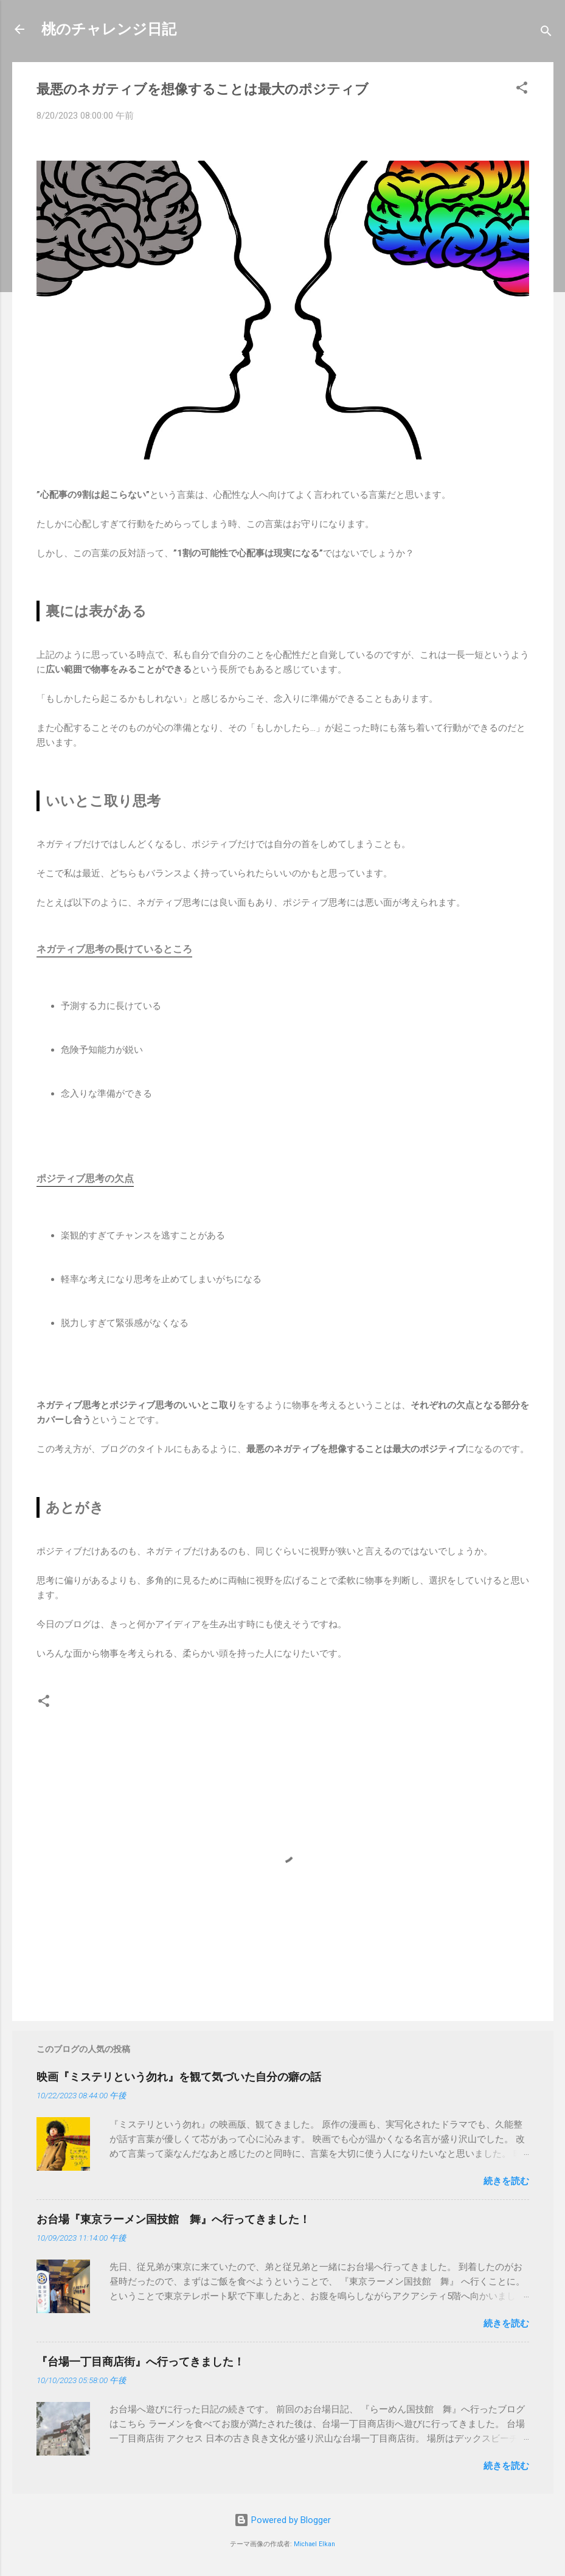  I want to click on 映画『ミステリという勿れ』を観て気づいた自分の癖の話, so click(178, 2076).